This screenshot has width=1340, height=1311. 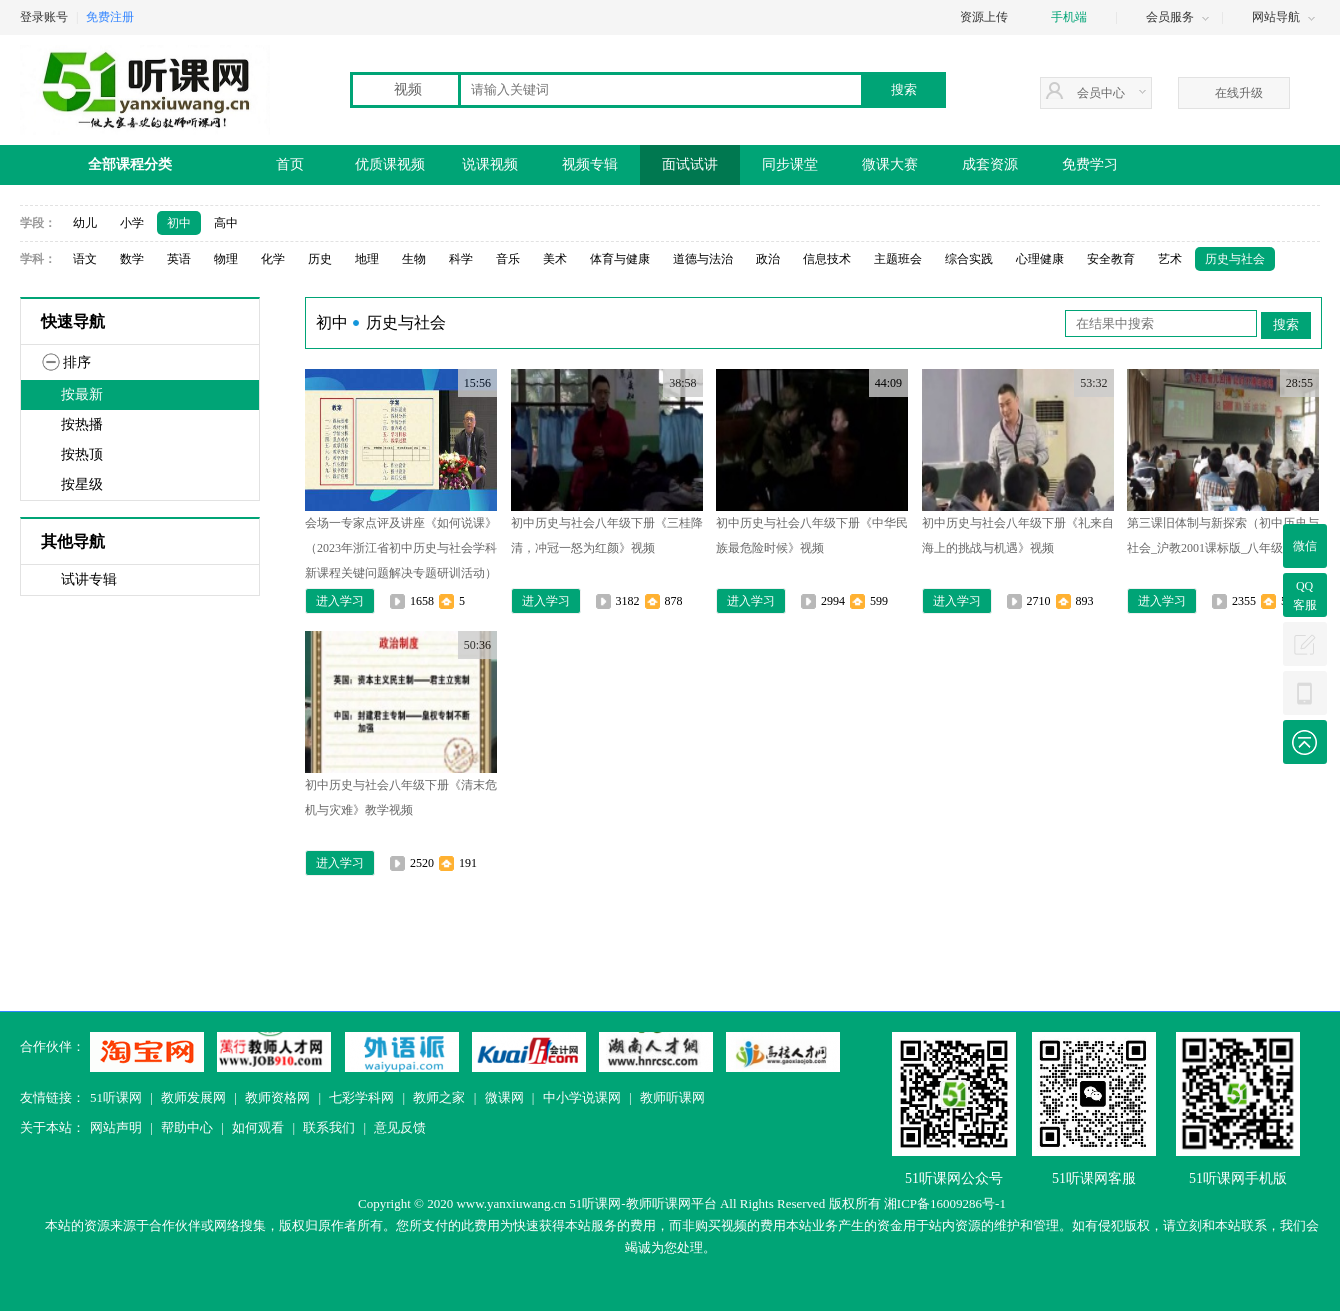 What do you see at coordinates (361, 1097) in the screenshot?
I see `七彩学科网` at bounding box center [361, 1097].